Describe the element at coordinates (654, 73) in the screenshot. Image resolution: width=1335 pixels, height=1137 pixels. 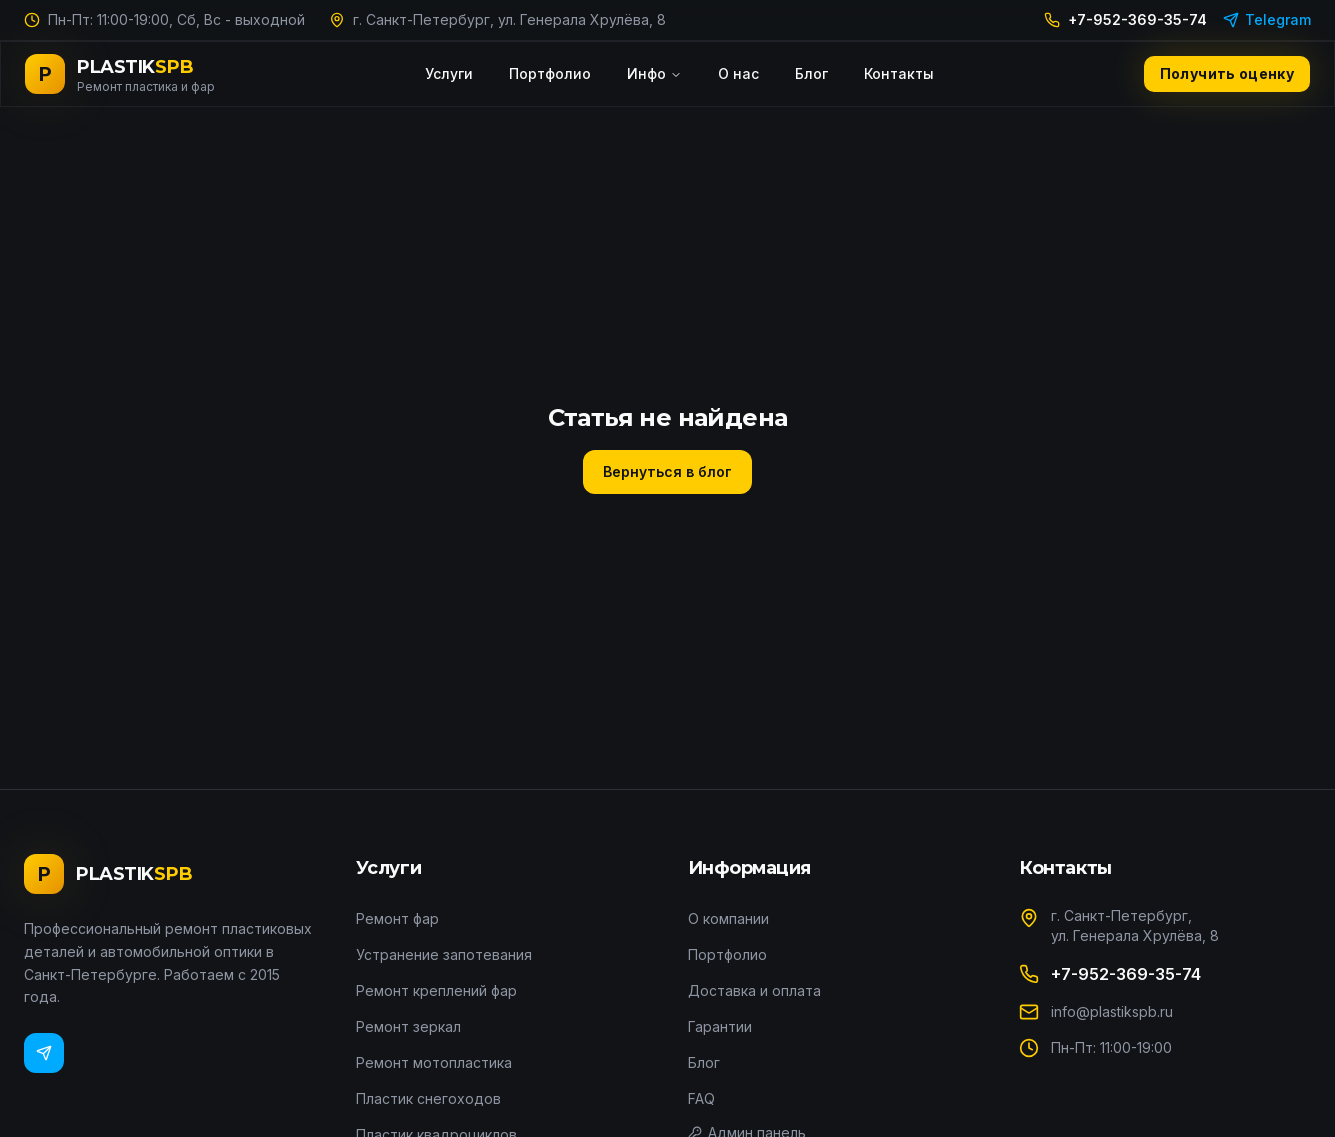
I see `Инфо` at that location.